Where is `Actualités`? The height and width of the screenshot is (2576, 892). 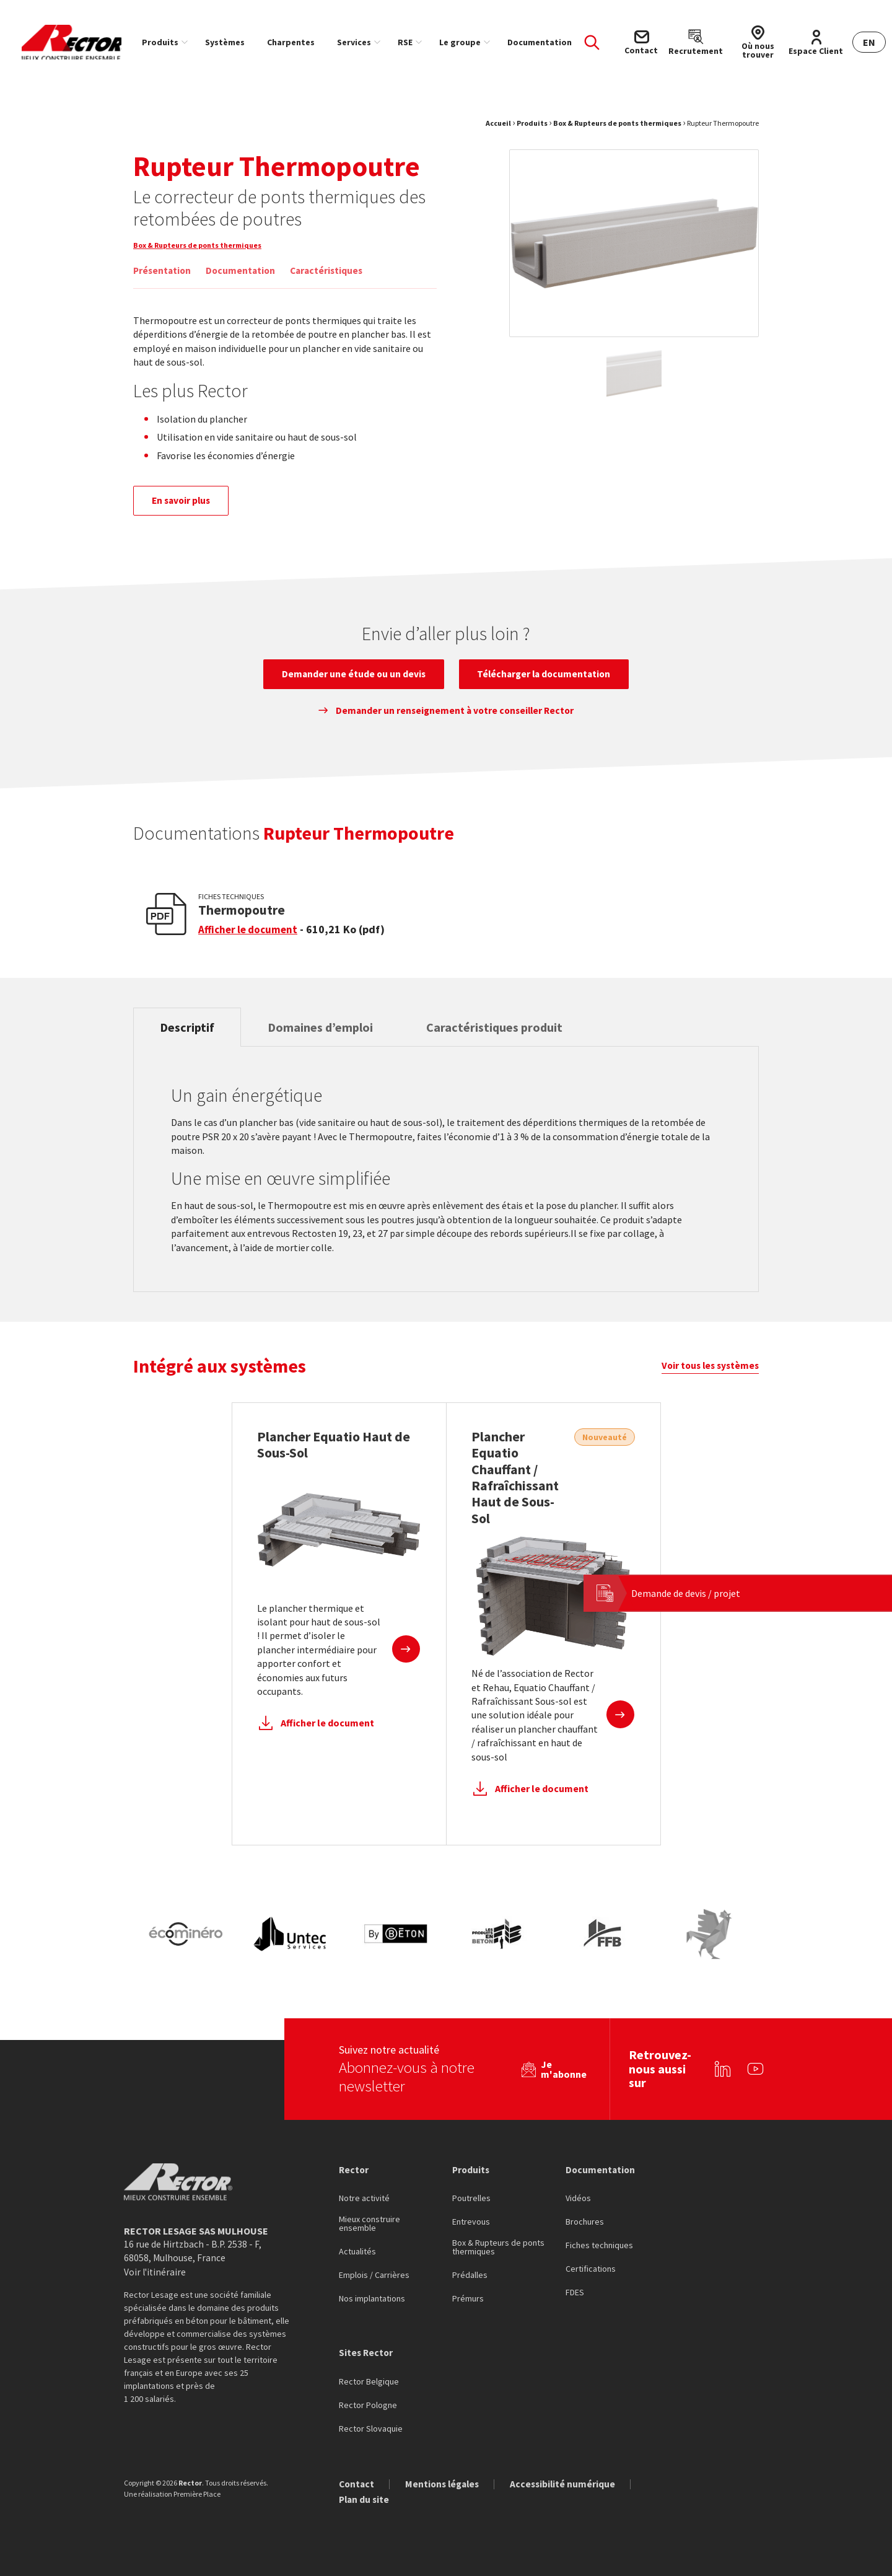
Actualités is located at coordinates (357, 2251).